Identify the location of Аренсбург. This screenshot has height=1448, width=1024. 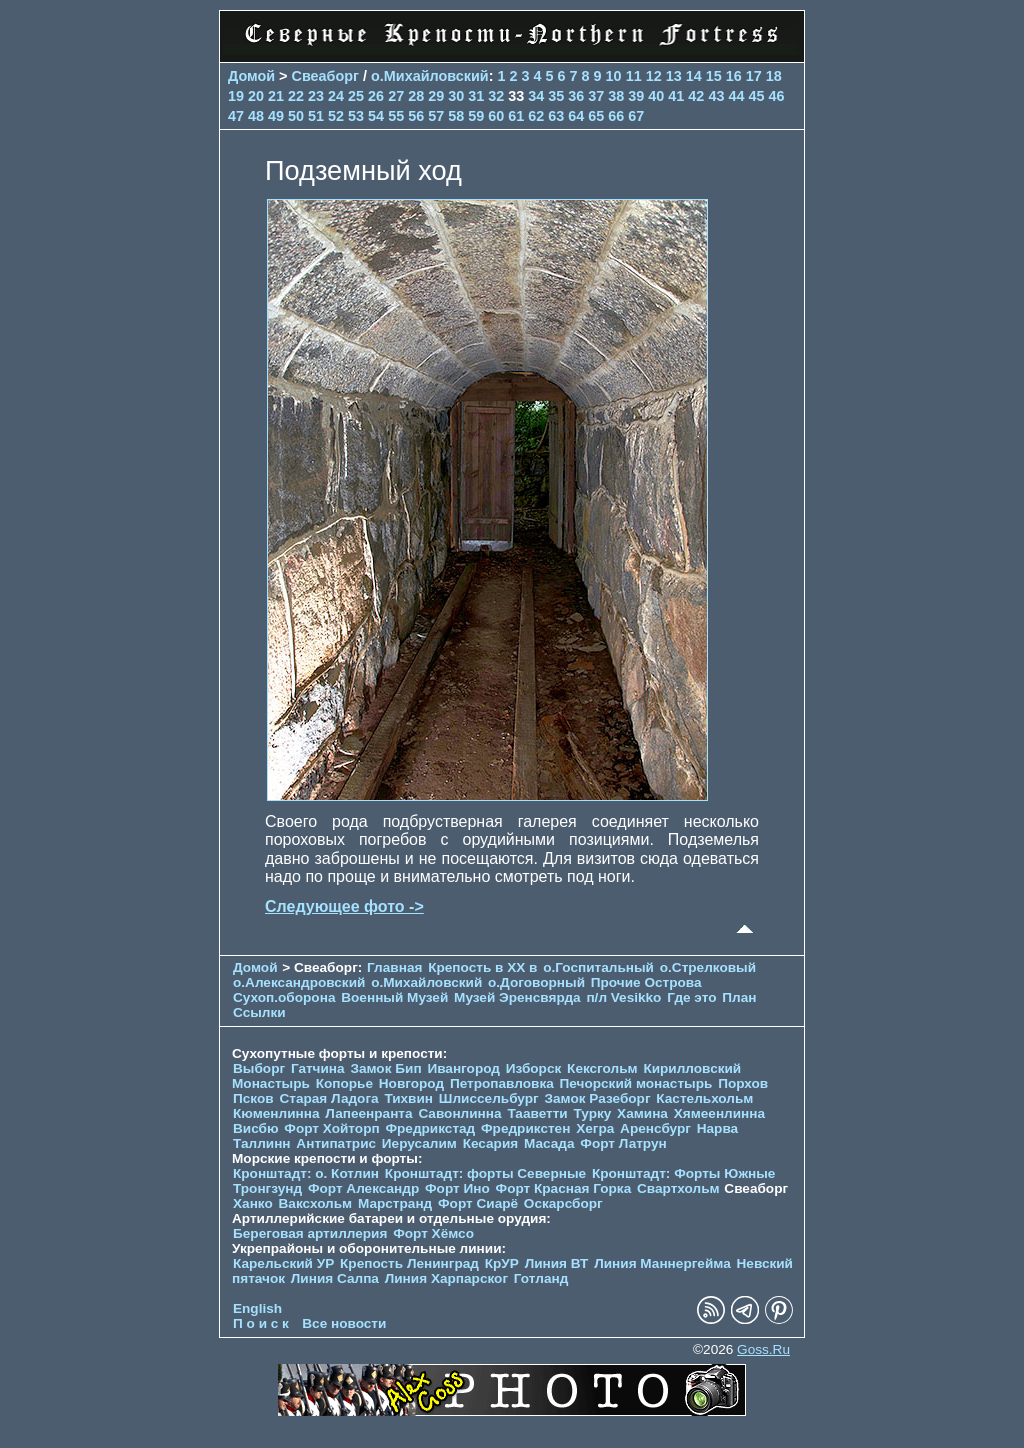
(655, 1128).